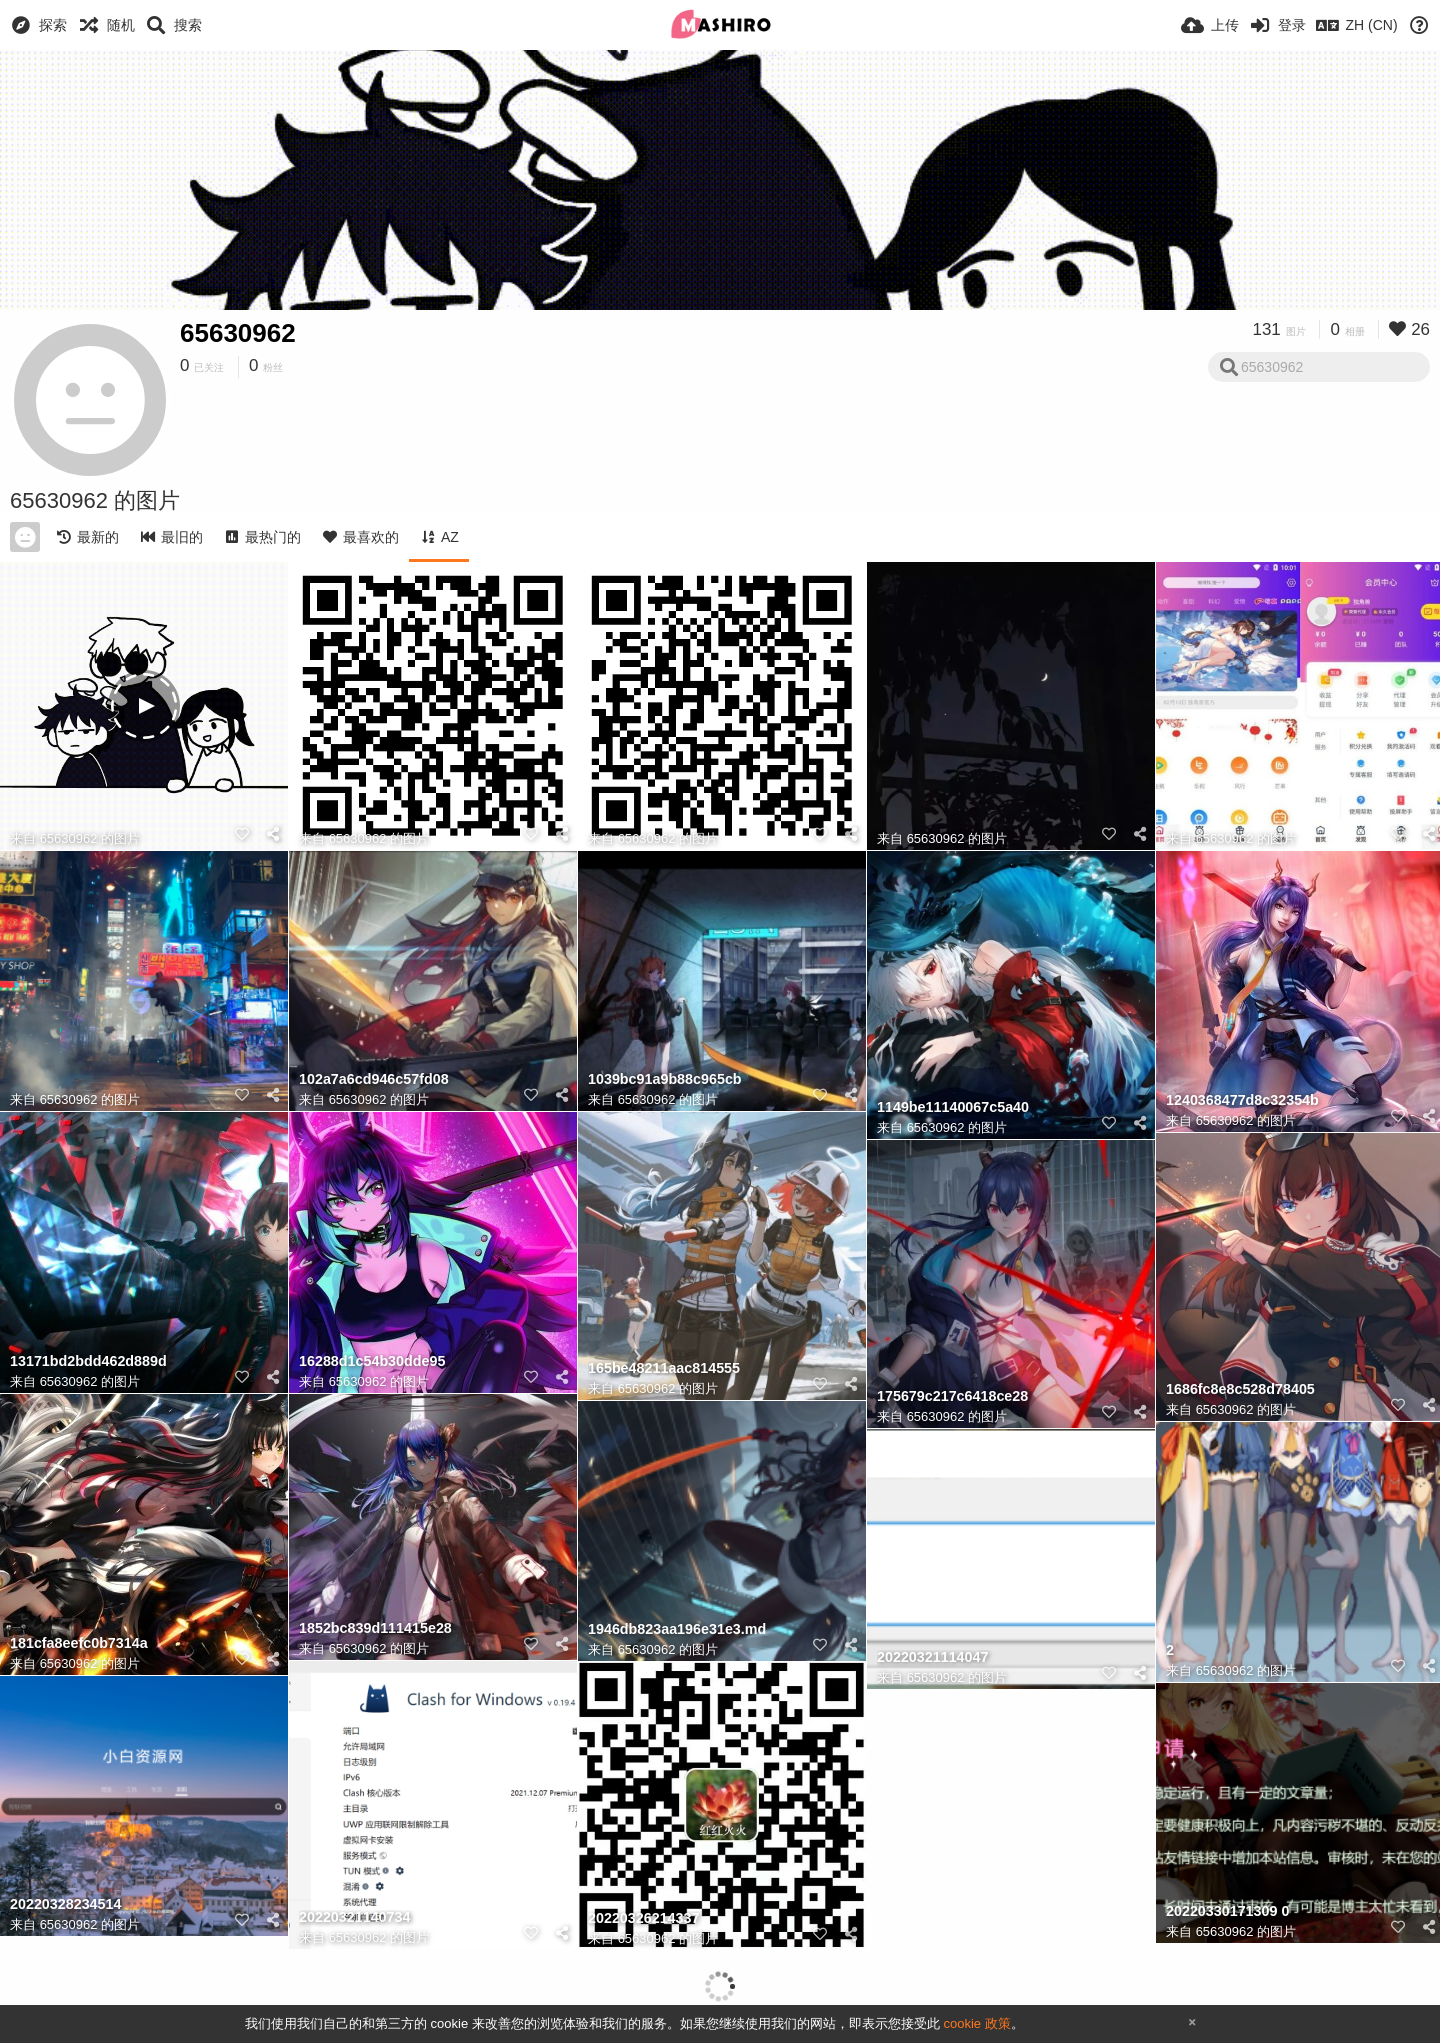 The height and width of the screenshot is (2043, 1440). Describe the element at coordinates (1240, 1389) in the screenshot. I see `1686fc8e8c528d78405` at that location.